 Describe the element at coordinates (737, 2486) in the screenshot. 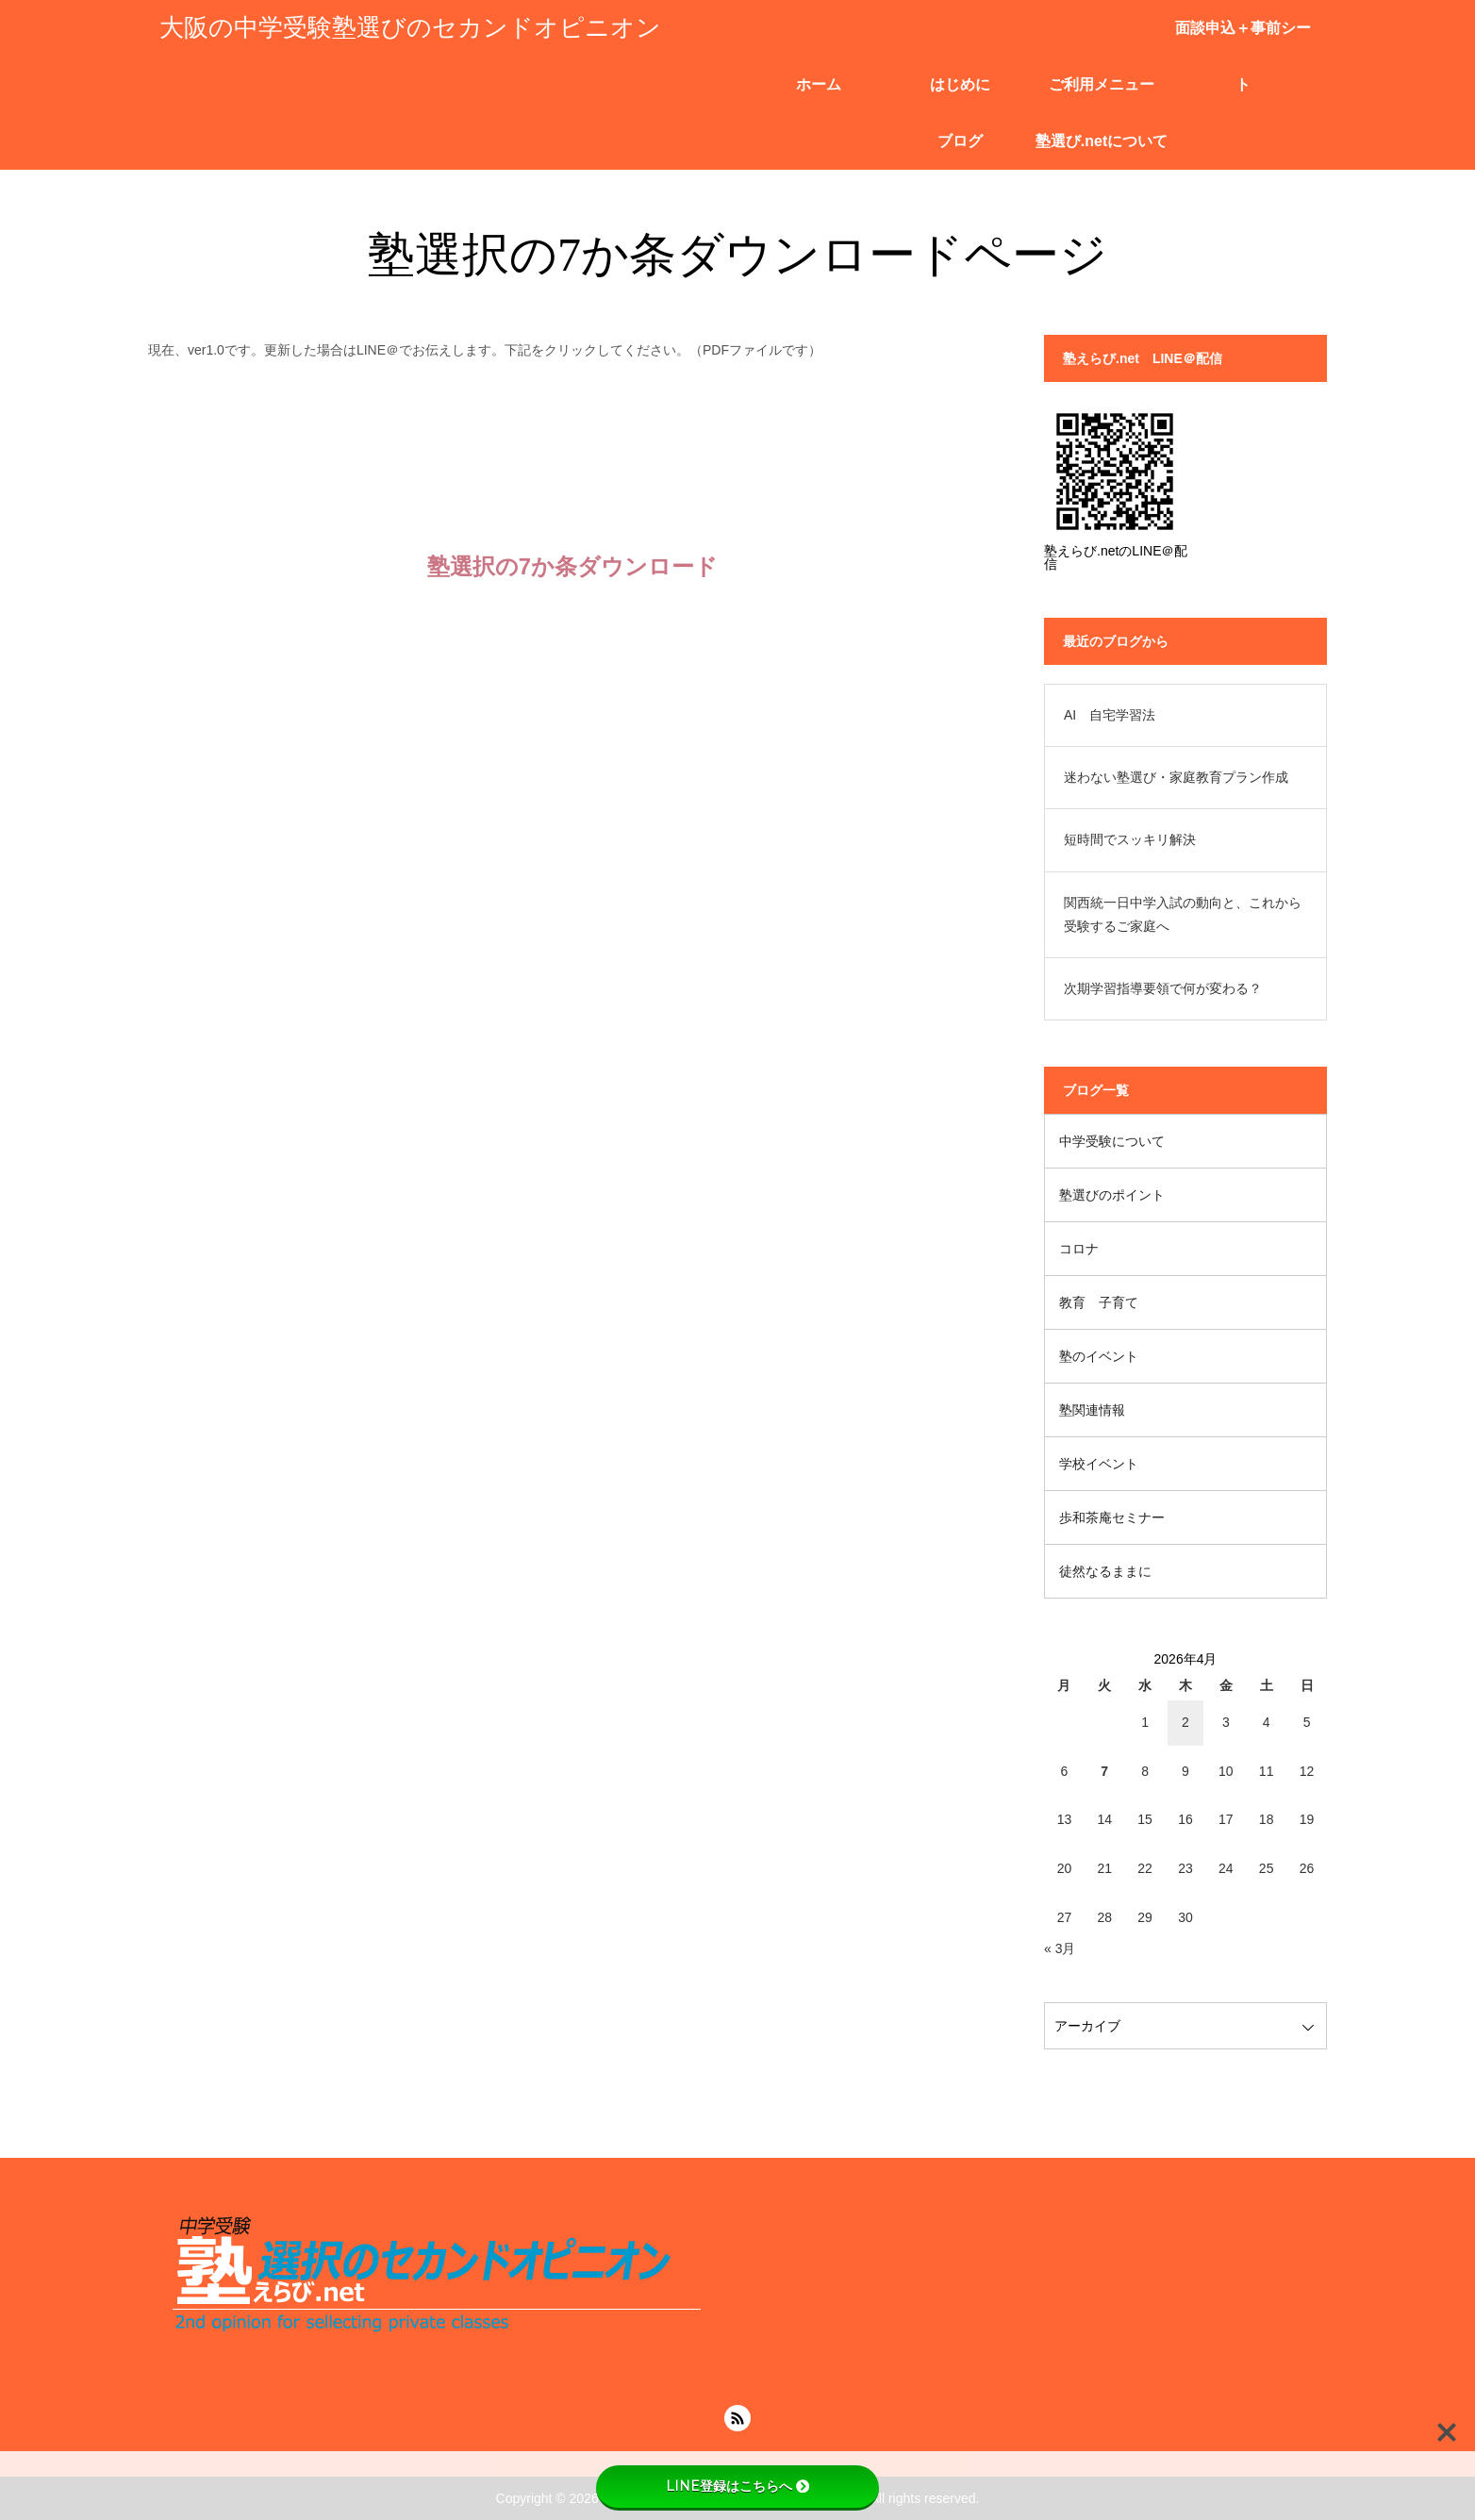

I see `LINE登録はこちらへ` at that location.